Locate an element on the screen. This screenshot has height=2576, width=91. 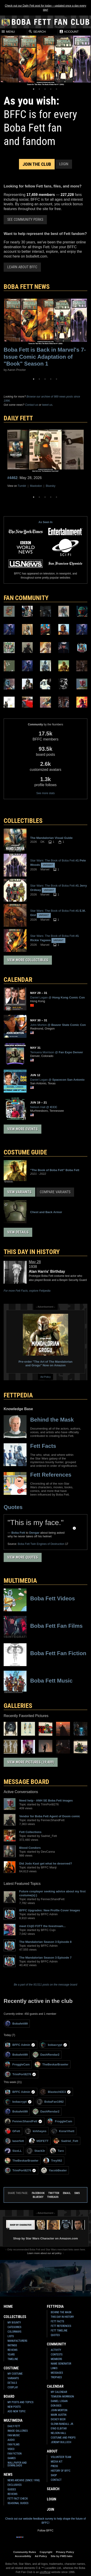
My Costume is located at coordinates (15, 2373).